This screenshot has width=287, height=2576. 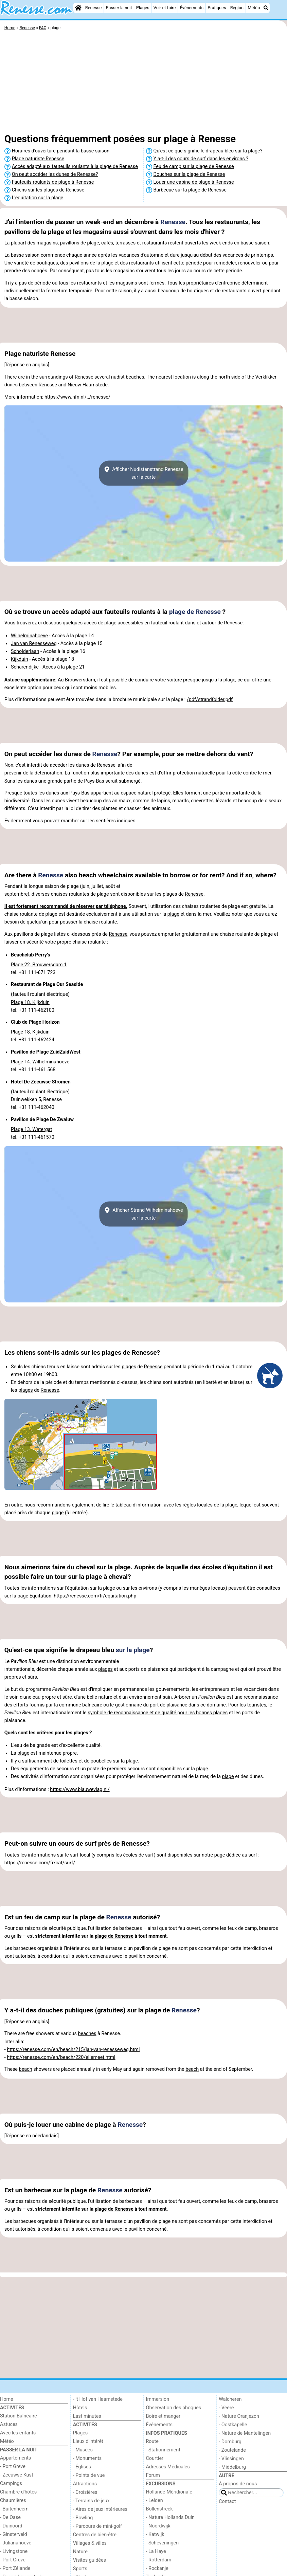 What do you see at coordinates (157, 2399) in the screenshot?
I see `Immersion` at bounding box center [157, 2399].